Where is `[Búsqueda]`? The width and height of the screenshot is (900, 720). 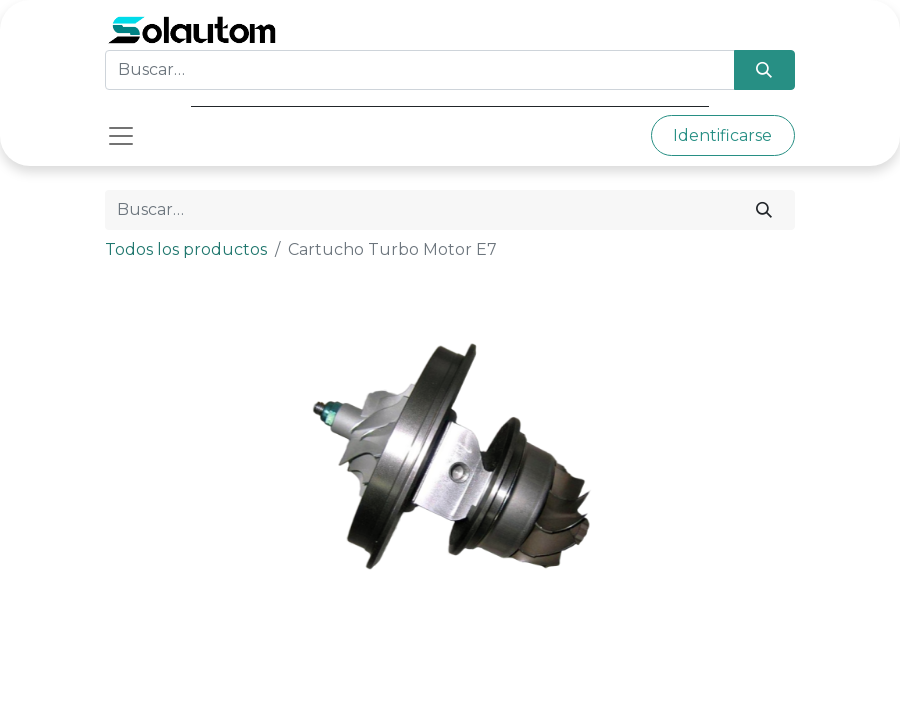
[Búsqueda] is located at coordinates (764, 70).